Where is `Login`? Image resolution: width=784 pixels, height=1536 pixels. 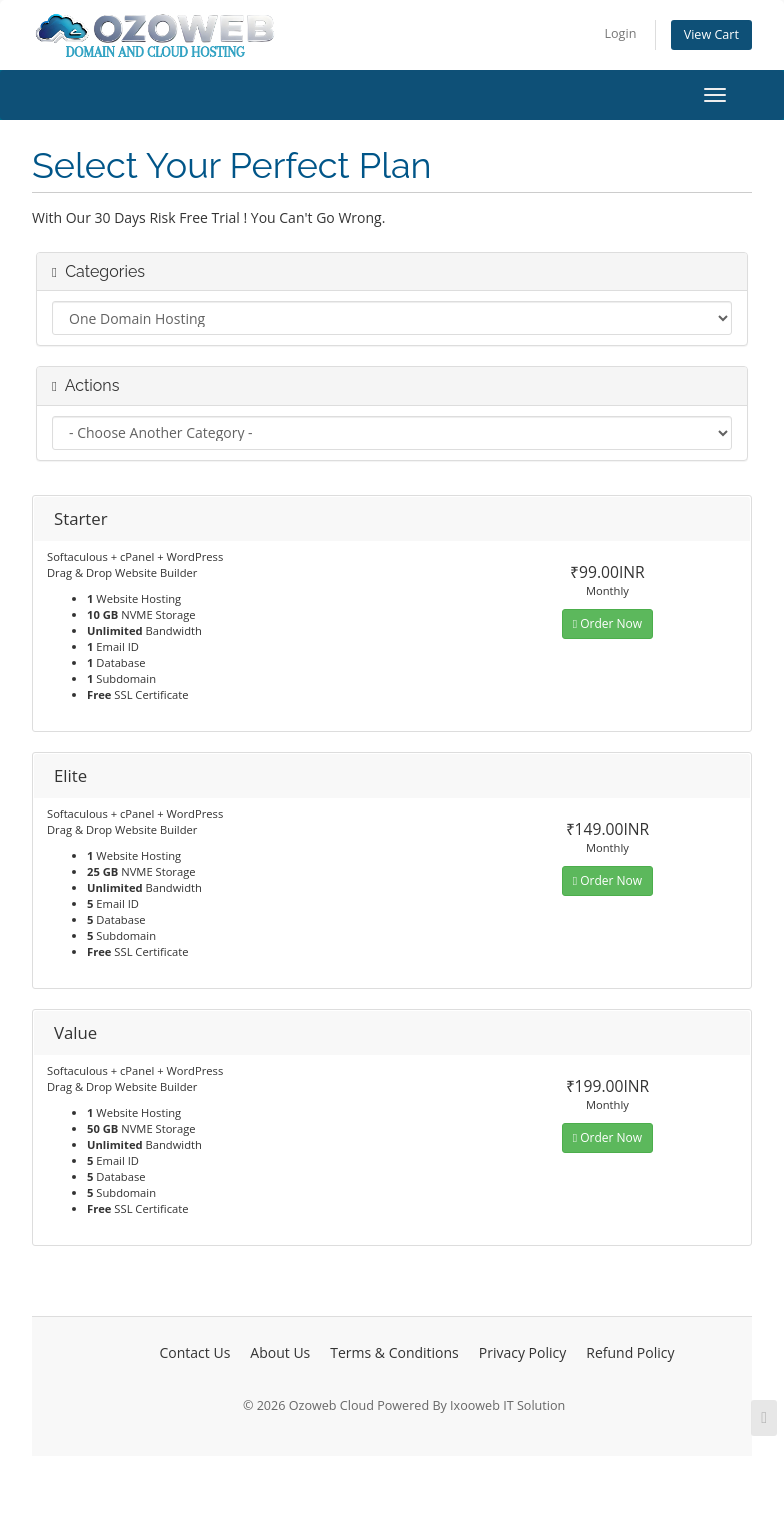 Login is located at coordinates (620, 33).